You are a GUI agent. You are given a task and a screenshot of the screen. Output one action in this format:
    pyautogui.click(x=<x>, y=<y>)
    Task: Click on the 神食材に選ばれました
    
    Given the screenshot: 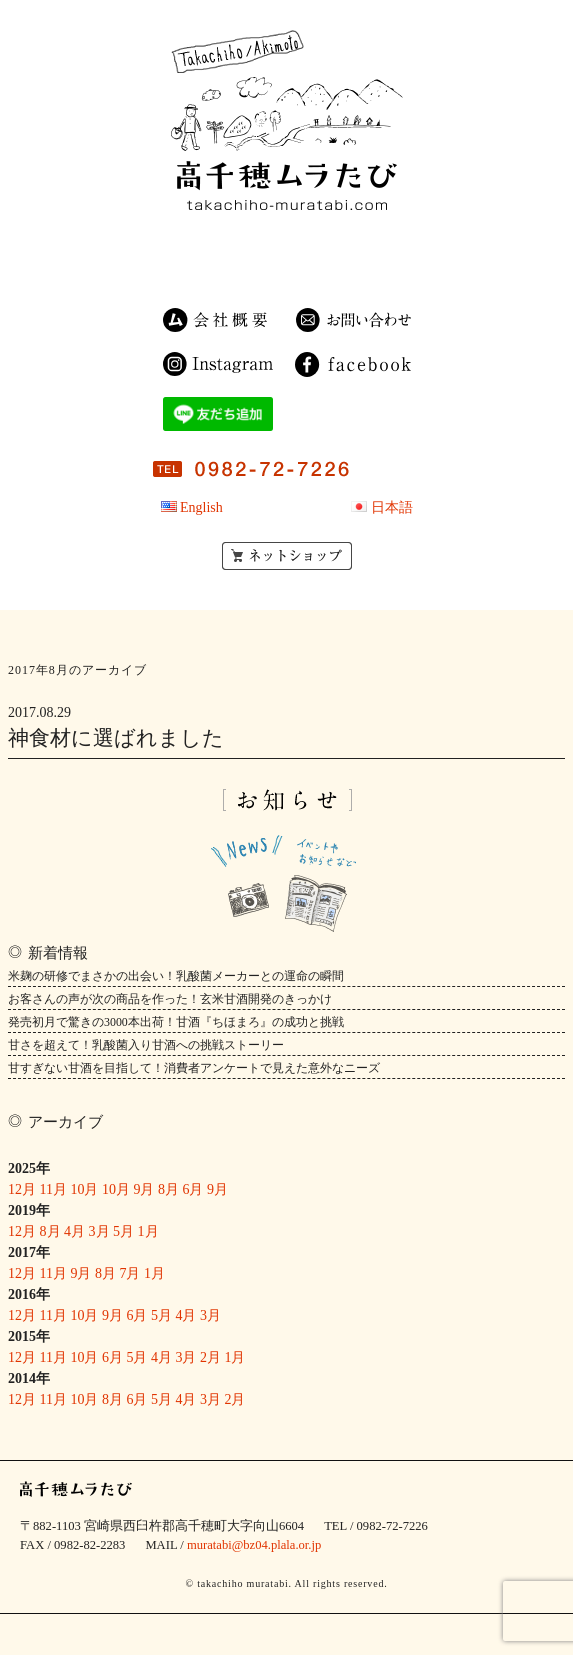 What is the action you would take?
    pyautogui.click(x=116, y=738)
    